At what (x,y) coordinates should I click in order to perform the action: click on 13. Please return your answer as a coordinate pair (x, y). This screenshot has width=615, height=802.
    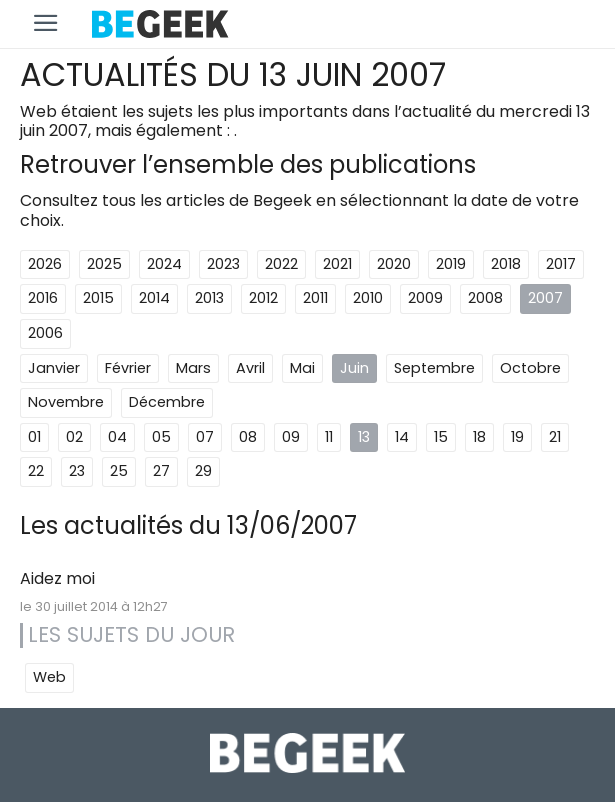
    Looking at the image, I should click on (364, 437).